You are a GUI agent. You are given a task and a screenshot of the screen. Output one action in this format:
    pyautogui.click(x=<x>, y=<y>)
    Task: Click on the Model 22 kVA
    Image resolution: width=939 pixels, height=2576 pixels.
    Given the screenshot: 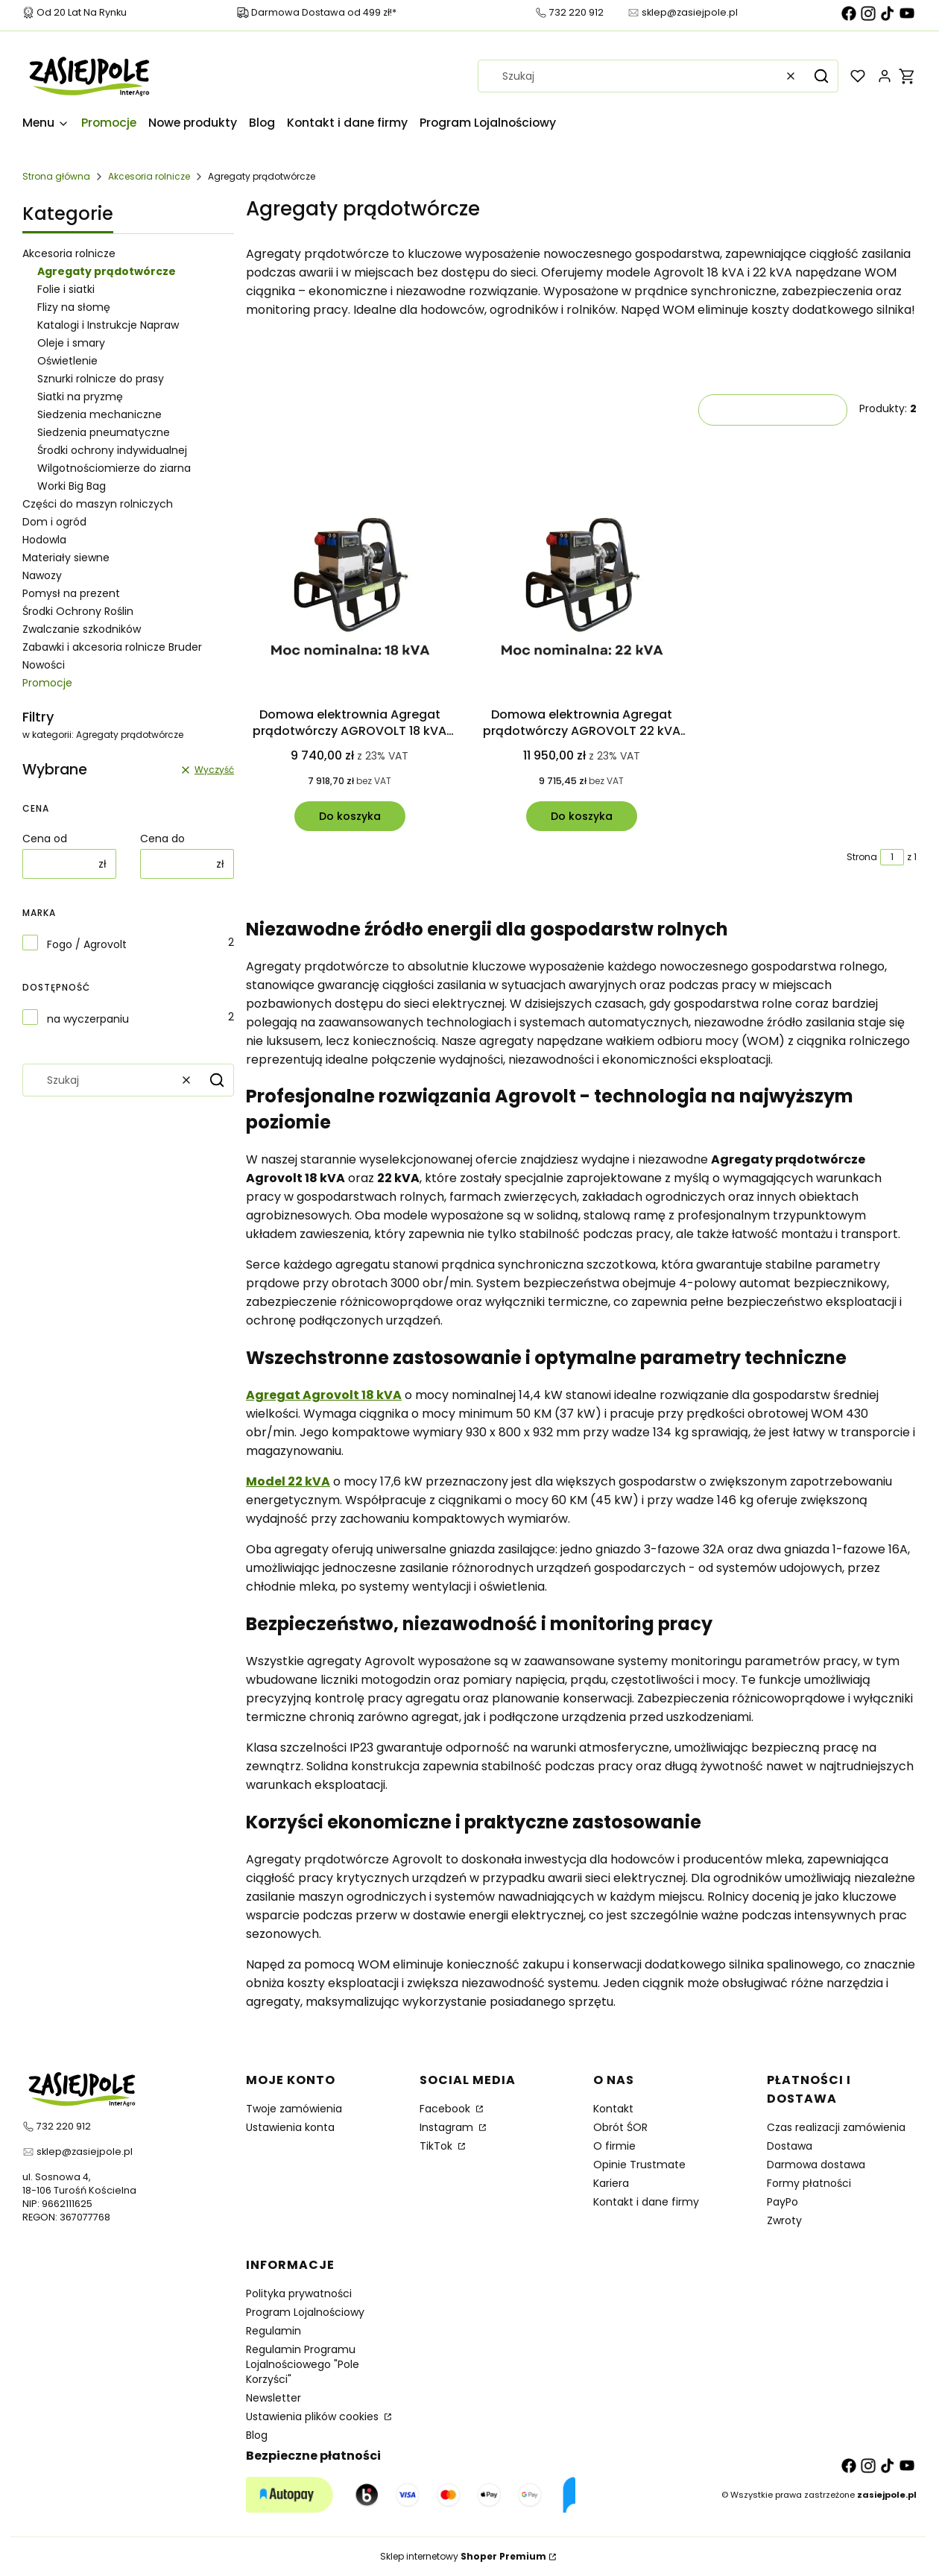 What is the action you would take?
    pyautogui.click(x=288, y=1481)
    